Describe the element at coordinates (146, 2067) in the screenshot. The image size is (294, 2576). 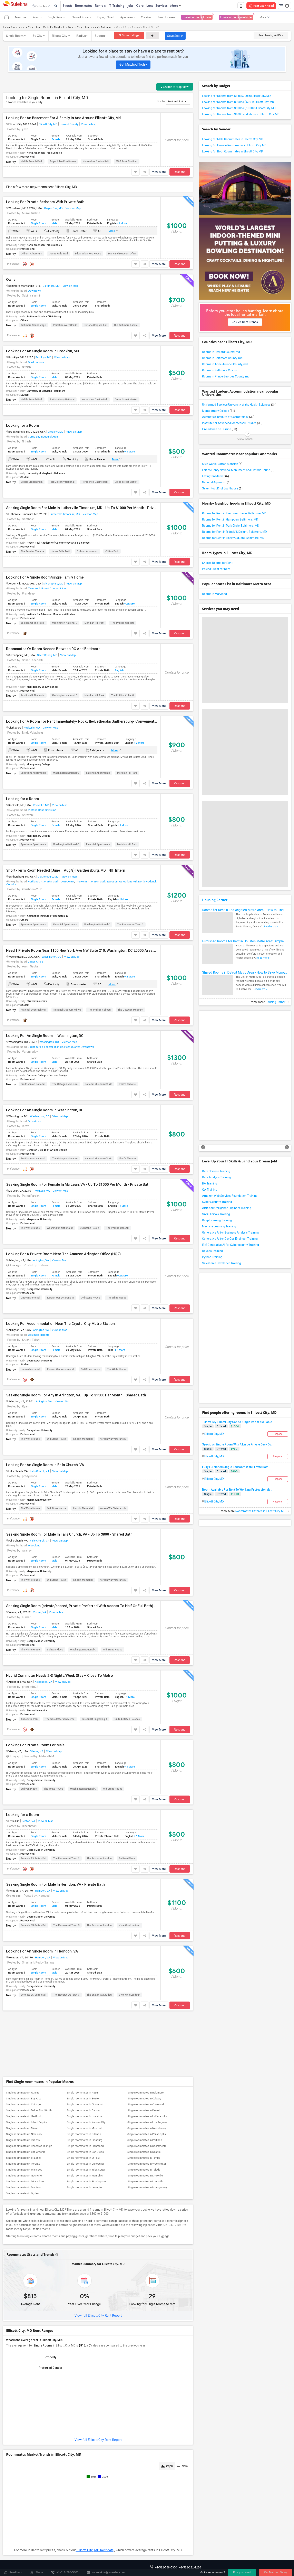
I see `Single roommates in New Jersey` at that location.